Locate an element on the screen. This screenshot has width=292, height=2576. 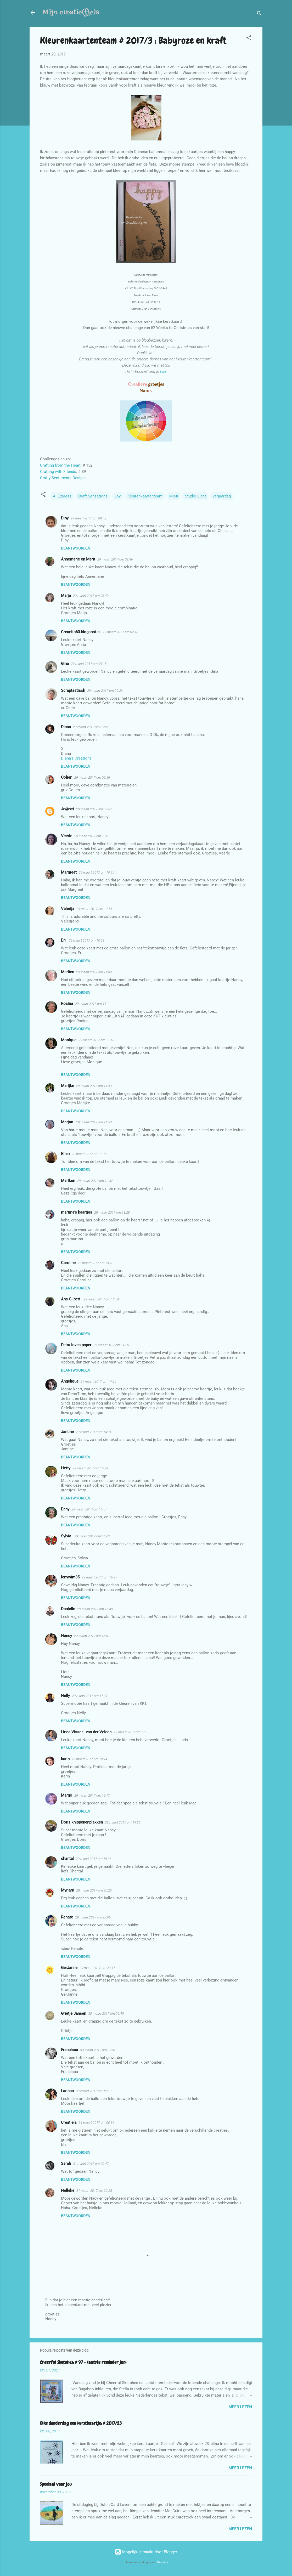
29 maart 2017 om 09:13 is located at coordinates (120, 632).